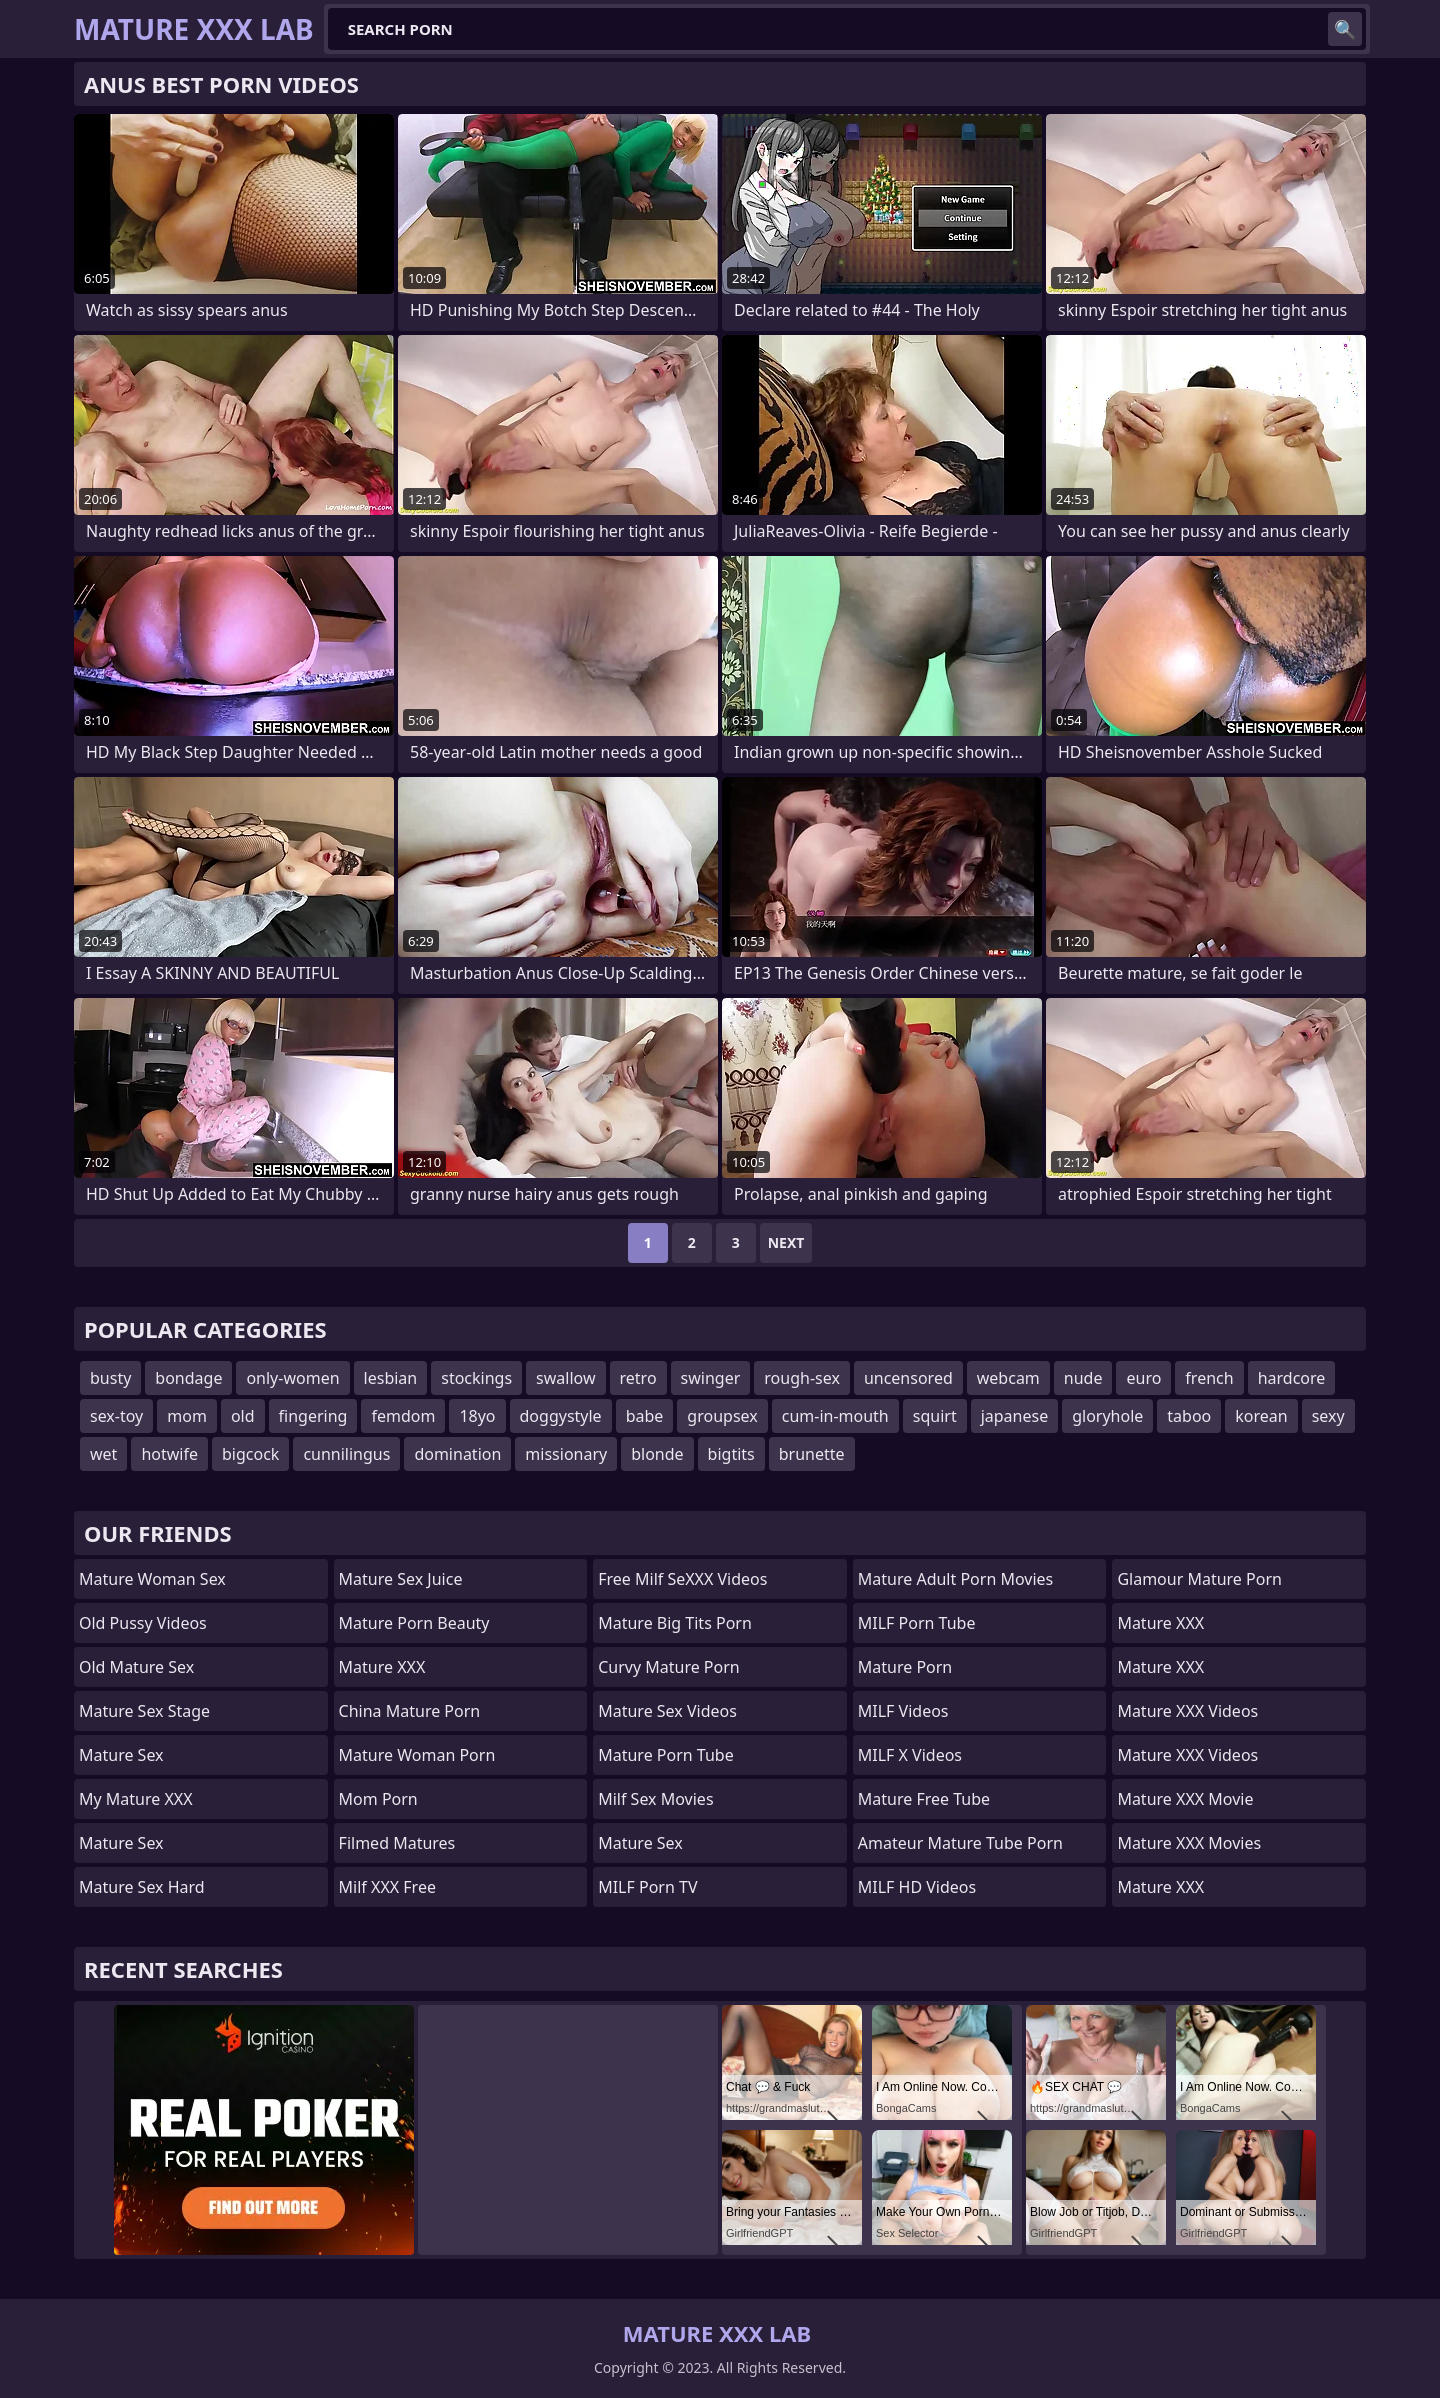  Describe the element at coordinates (955, 1579) in the screenshot. I see `mature adult porn movies` at that location.